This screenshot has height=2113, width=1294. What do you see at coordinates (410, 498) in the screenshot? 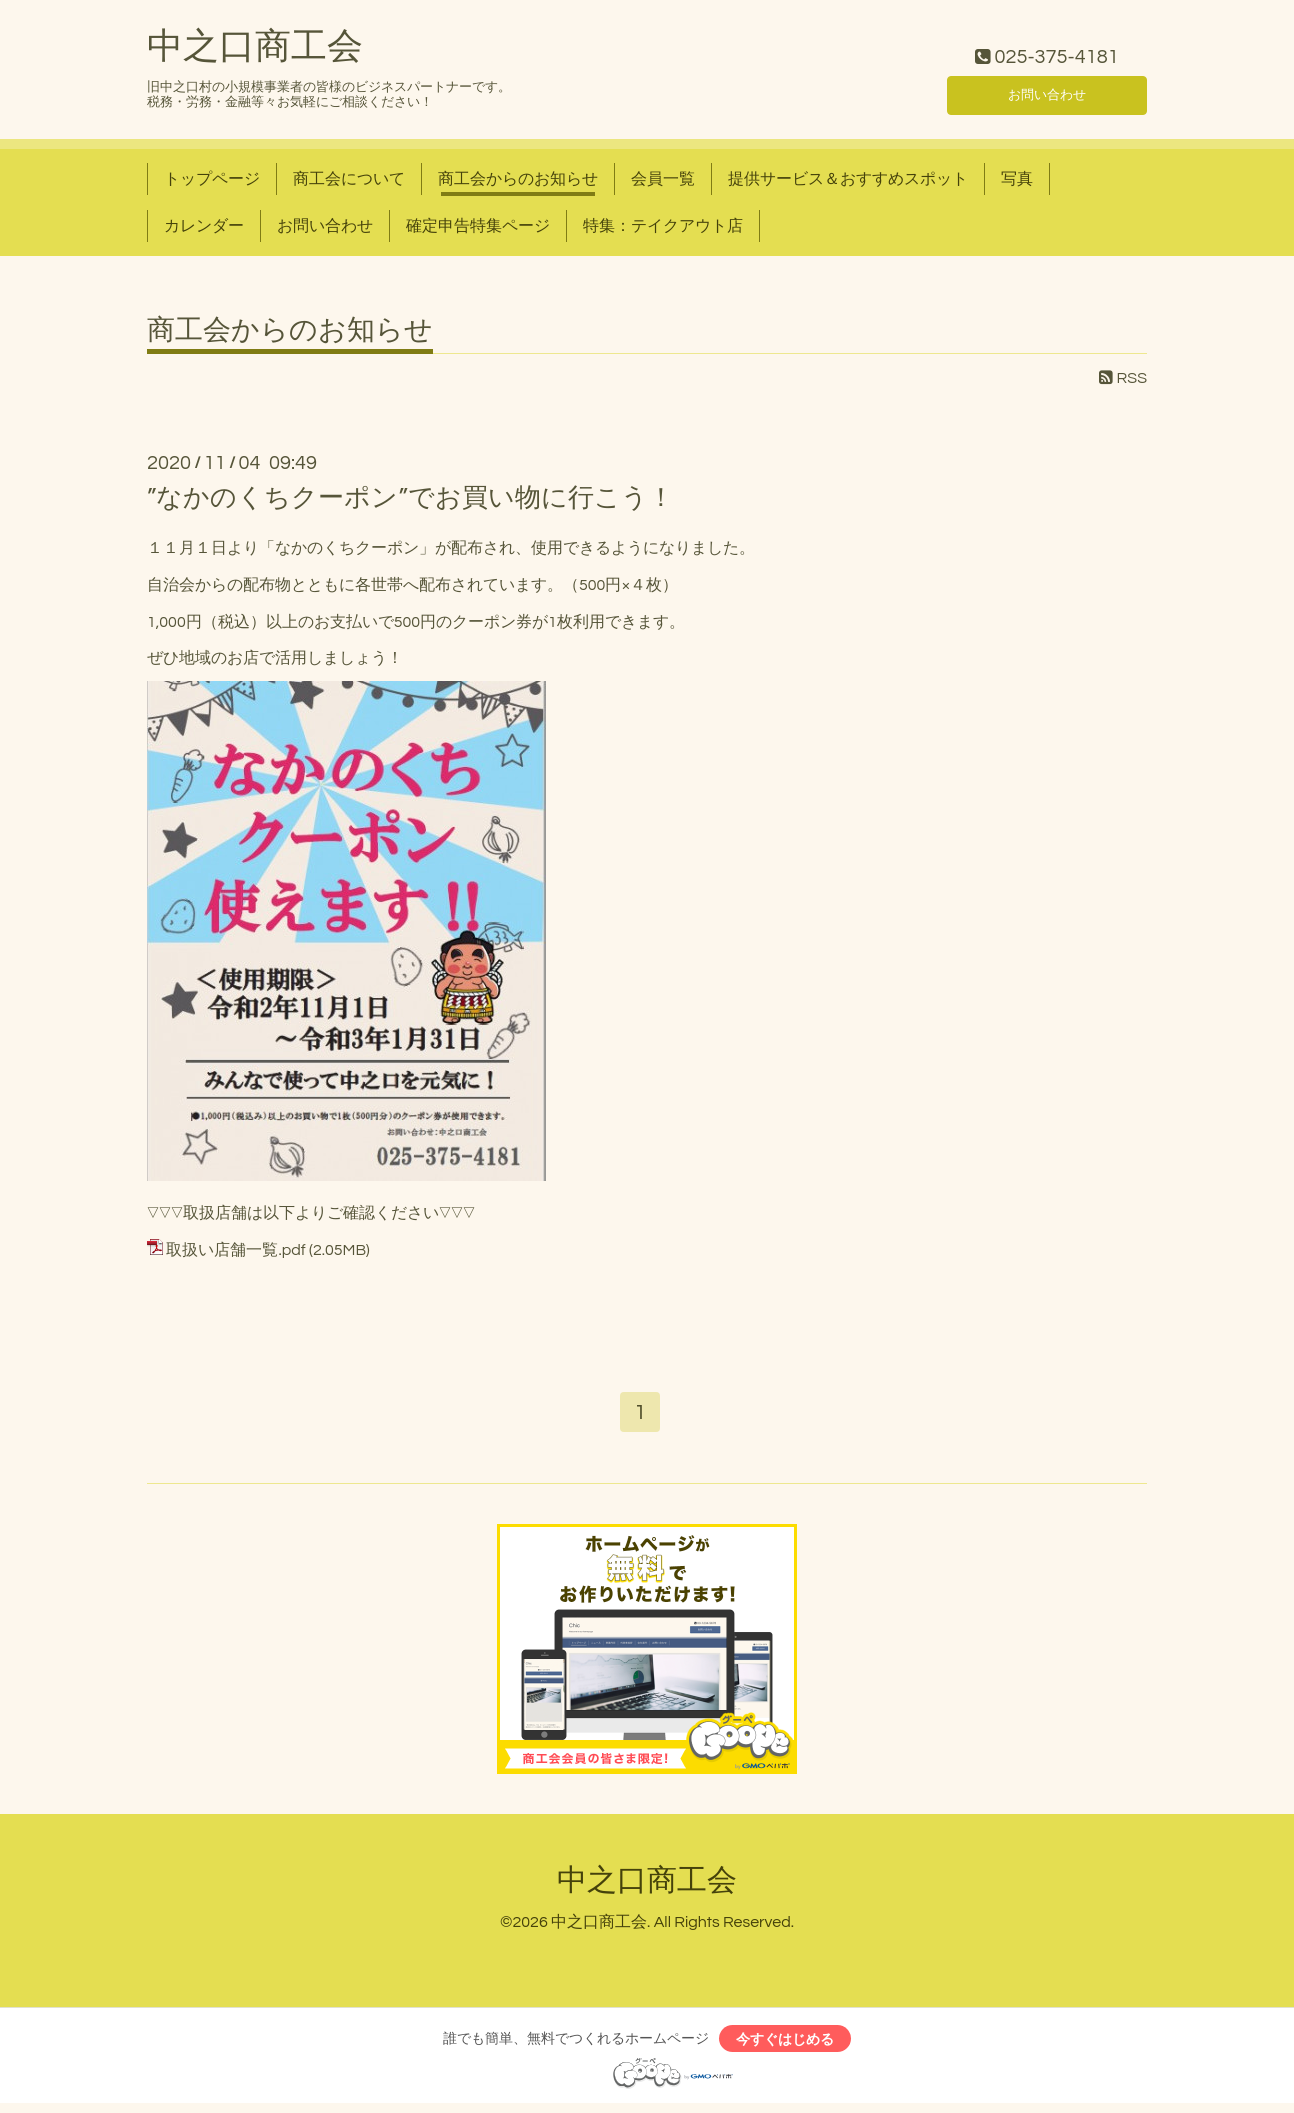
I see `”なかのくちクーポン”でお買い物に行こう！` at bounding box center [410, 498].